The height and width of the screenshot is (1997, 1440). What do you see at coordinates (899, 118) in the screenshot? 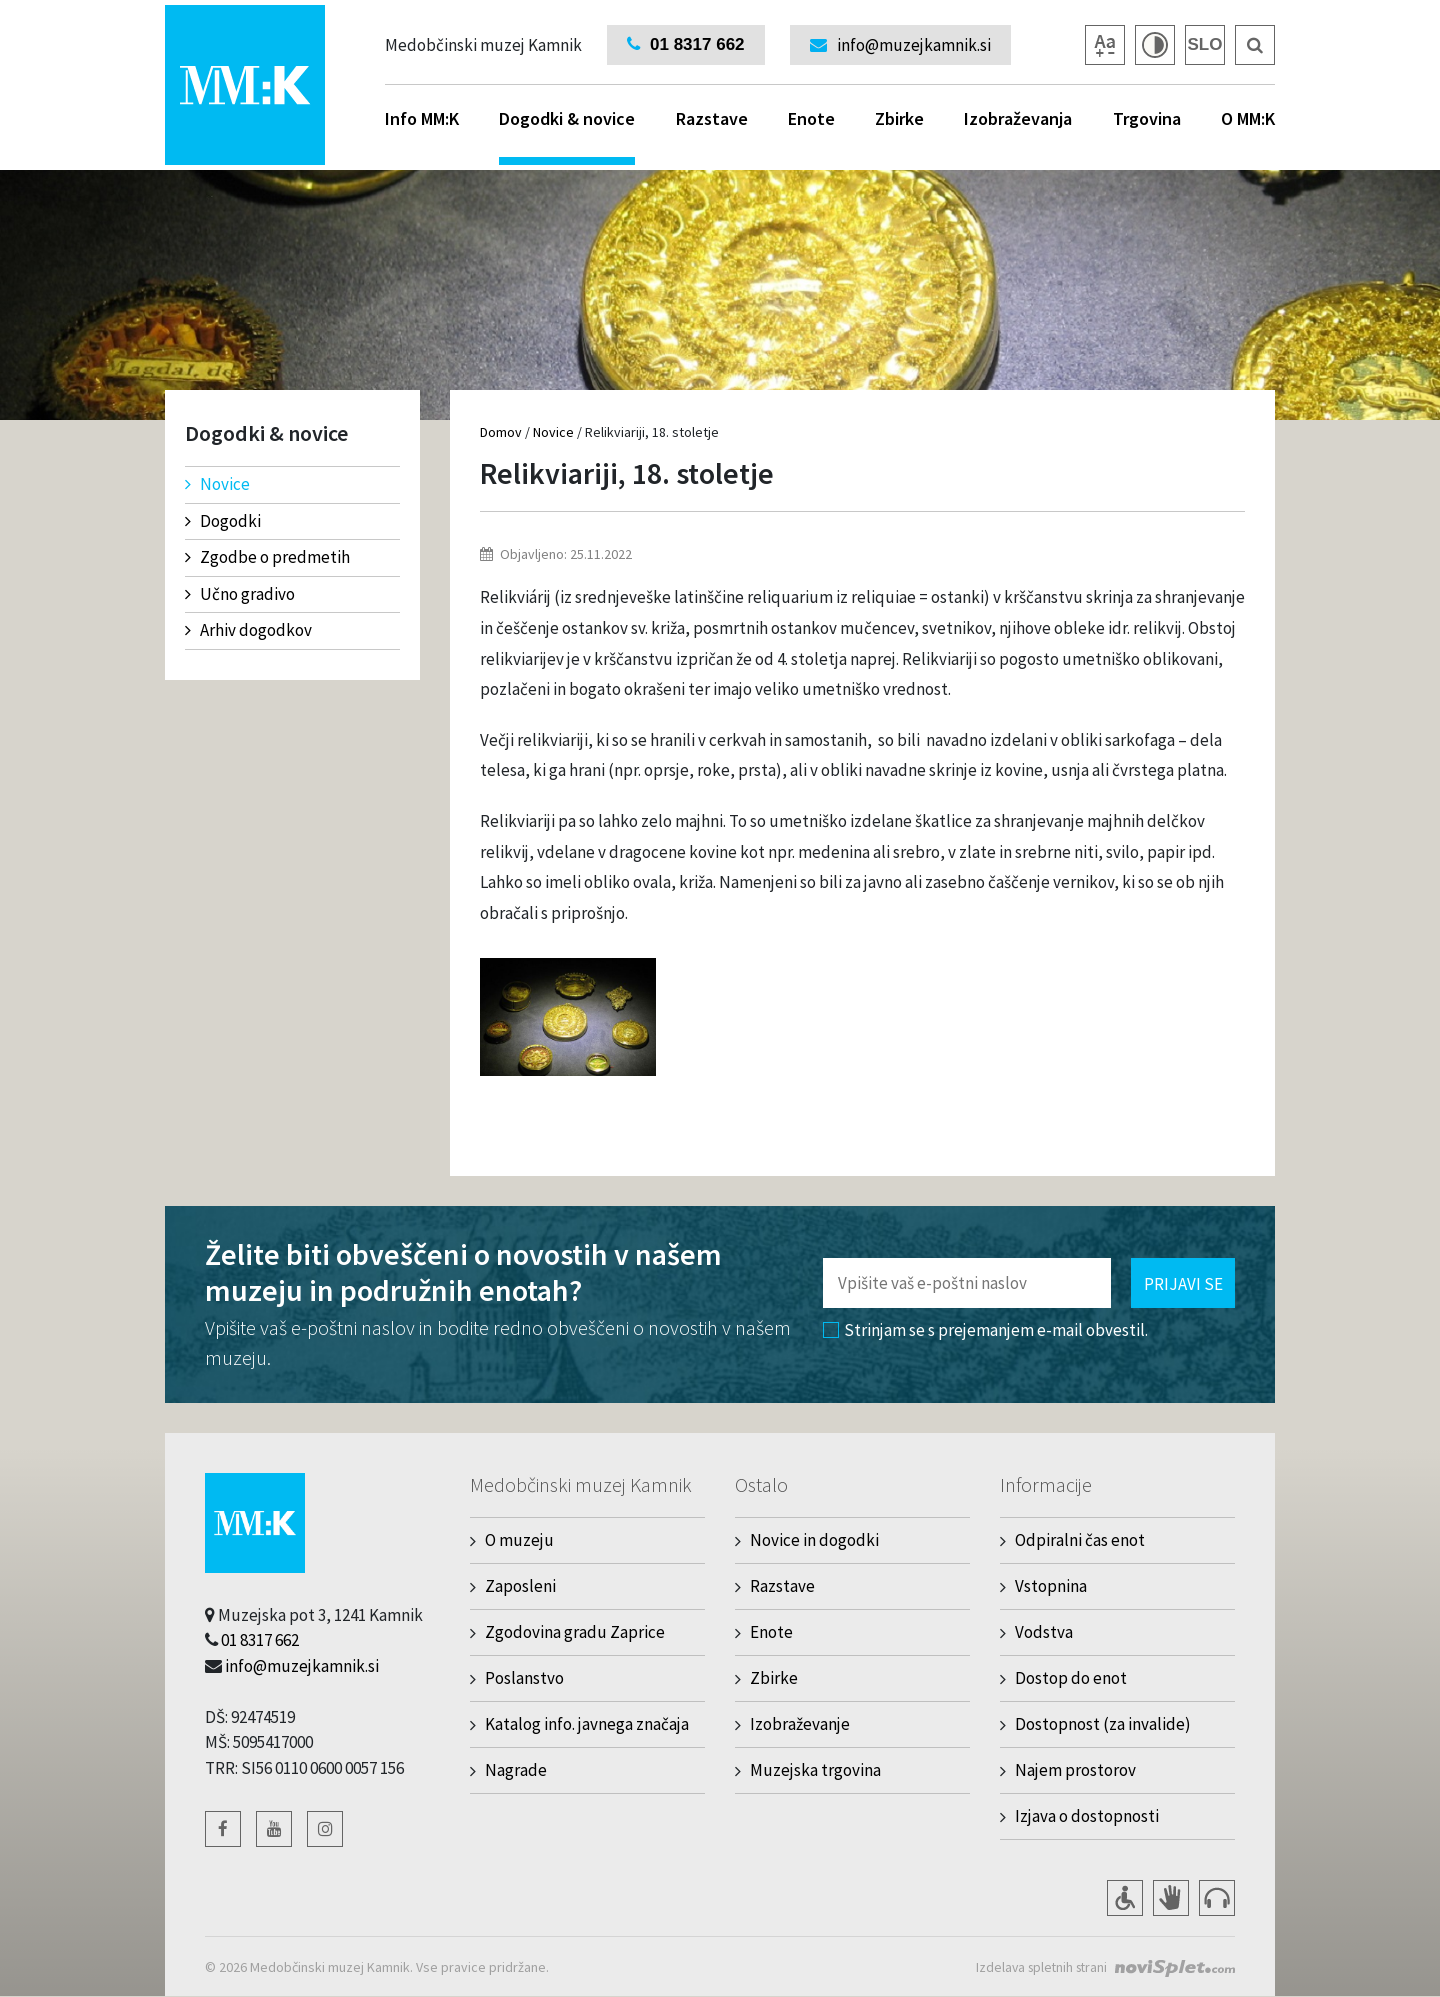
I see `Zbirke` at bounding box center [899, 118].